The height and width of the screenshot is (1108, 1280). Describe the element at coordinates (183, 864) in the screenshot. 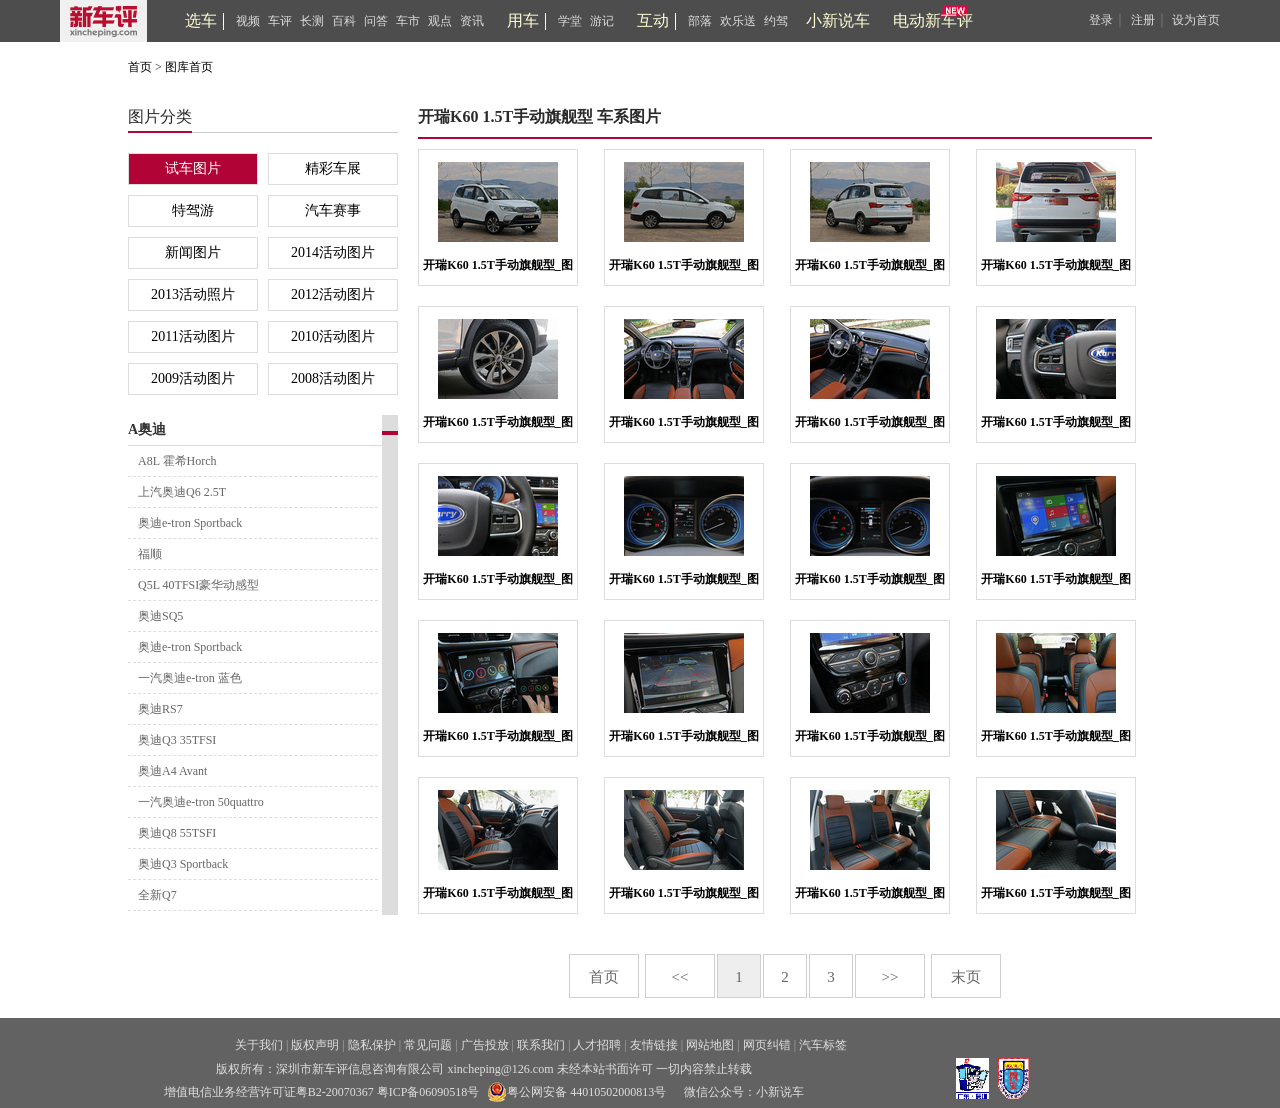

I see `奥迪Q3 Sportback` at that location.